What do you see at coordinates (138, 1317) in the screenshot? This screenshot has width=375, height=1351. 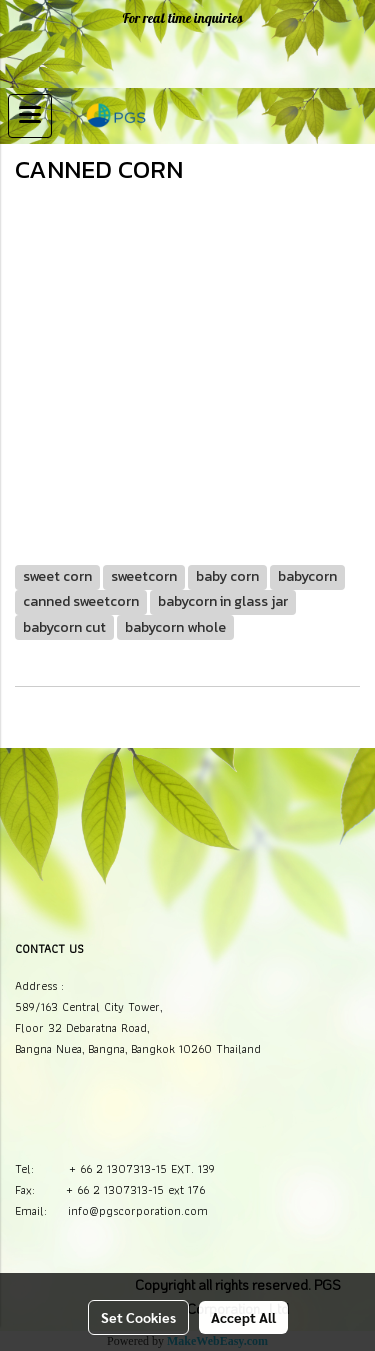 I see `Set Cookies` at bounding box center [138, 1317].